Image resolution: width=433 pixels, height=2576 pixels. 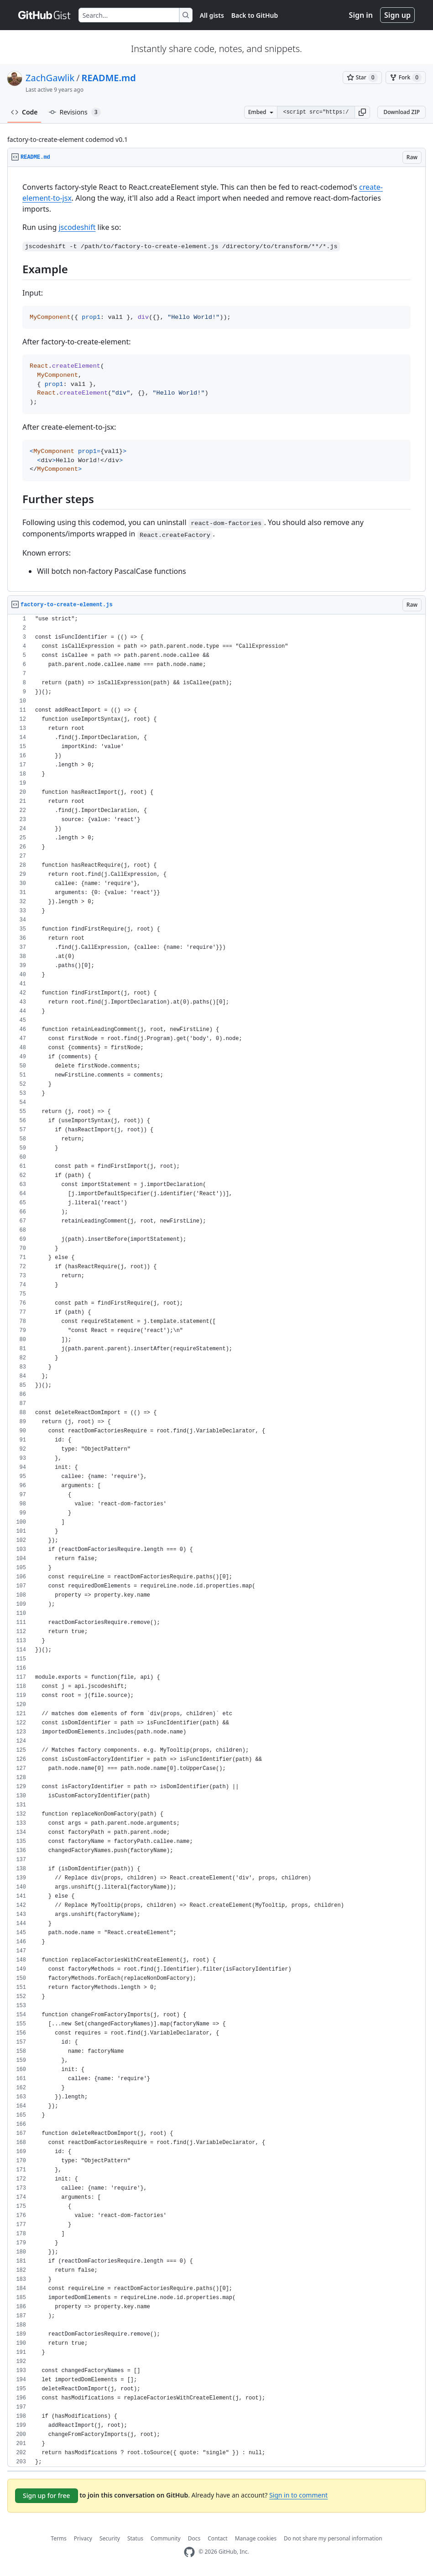 What do you see at coordinates (44, 15) in the screenshot?
I see `[Gist Homepage]` at bounding box center [44, 15].